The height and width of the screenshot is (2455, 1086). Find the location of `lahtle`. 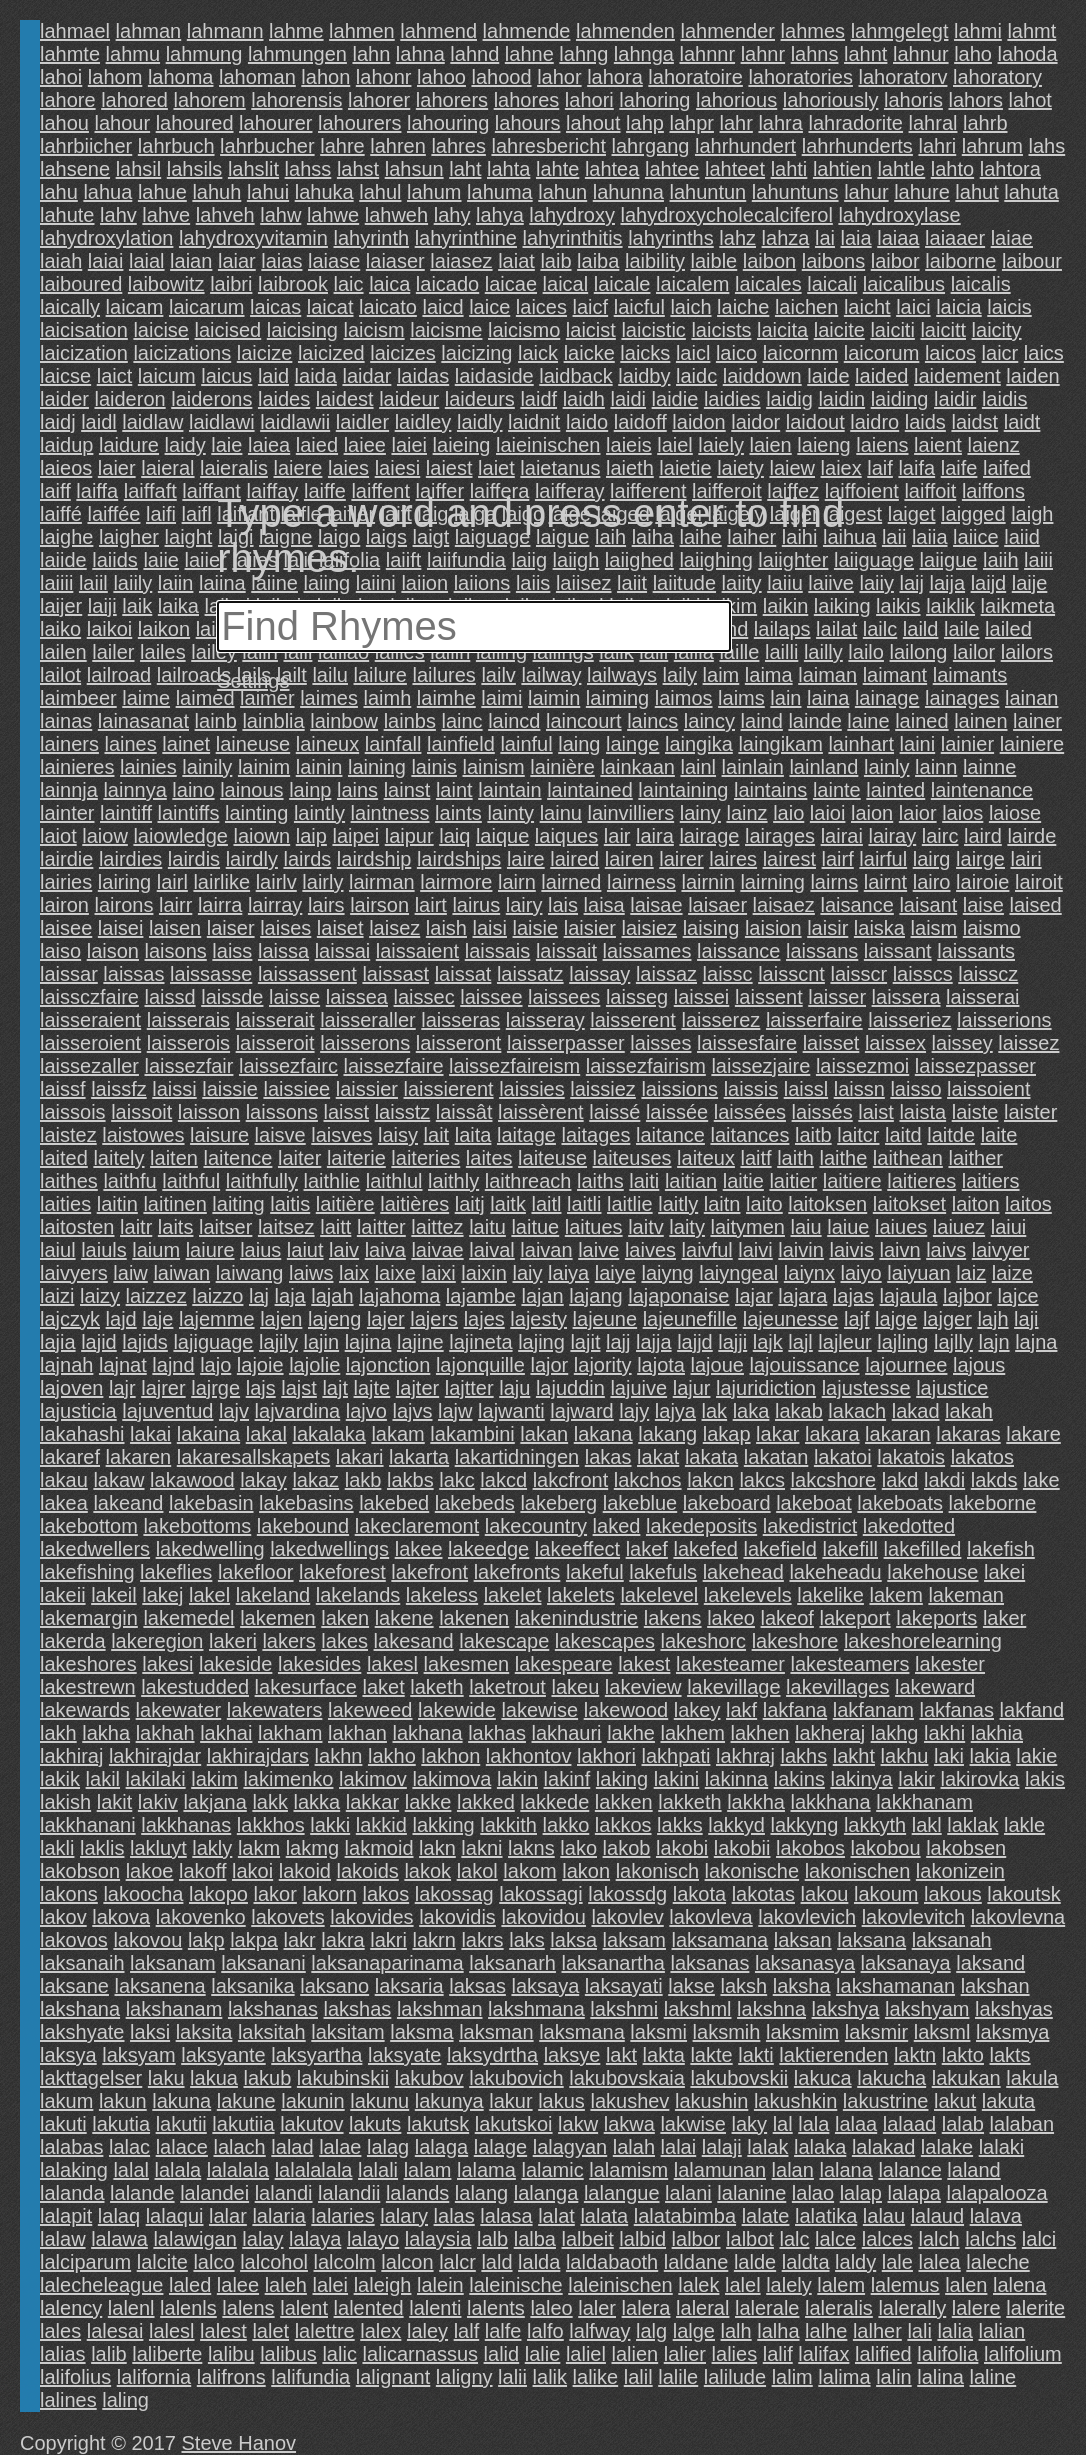

lahtle is located at coordinates (901, 169).